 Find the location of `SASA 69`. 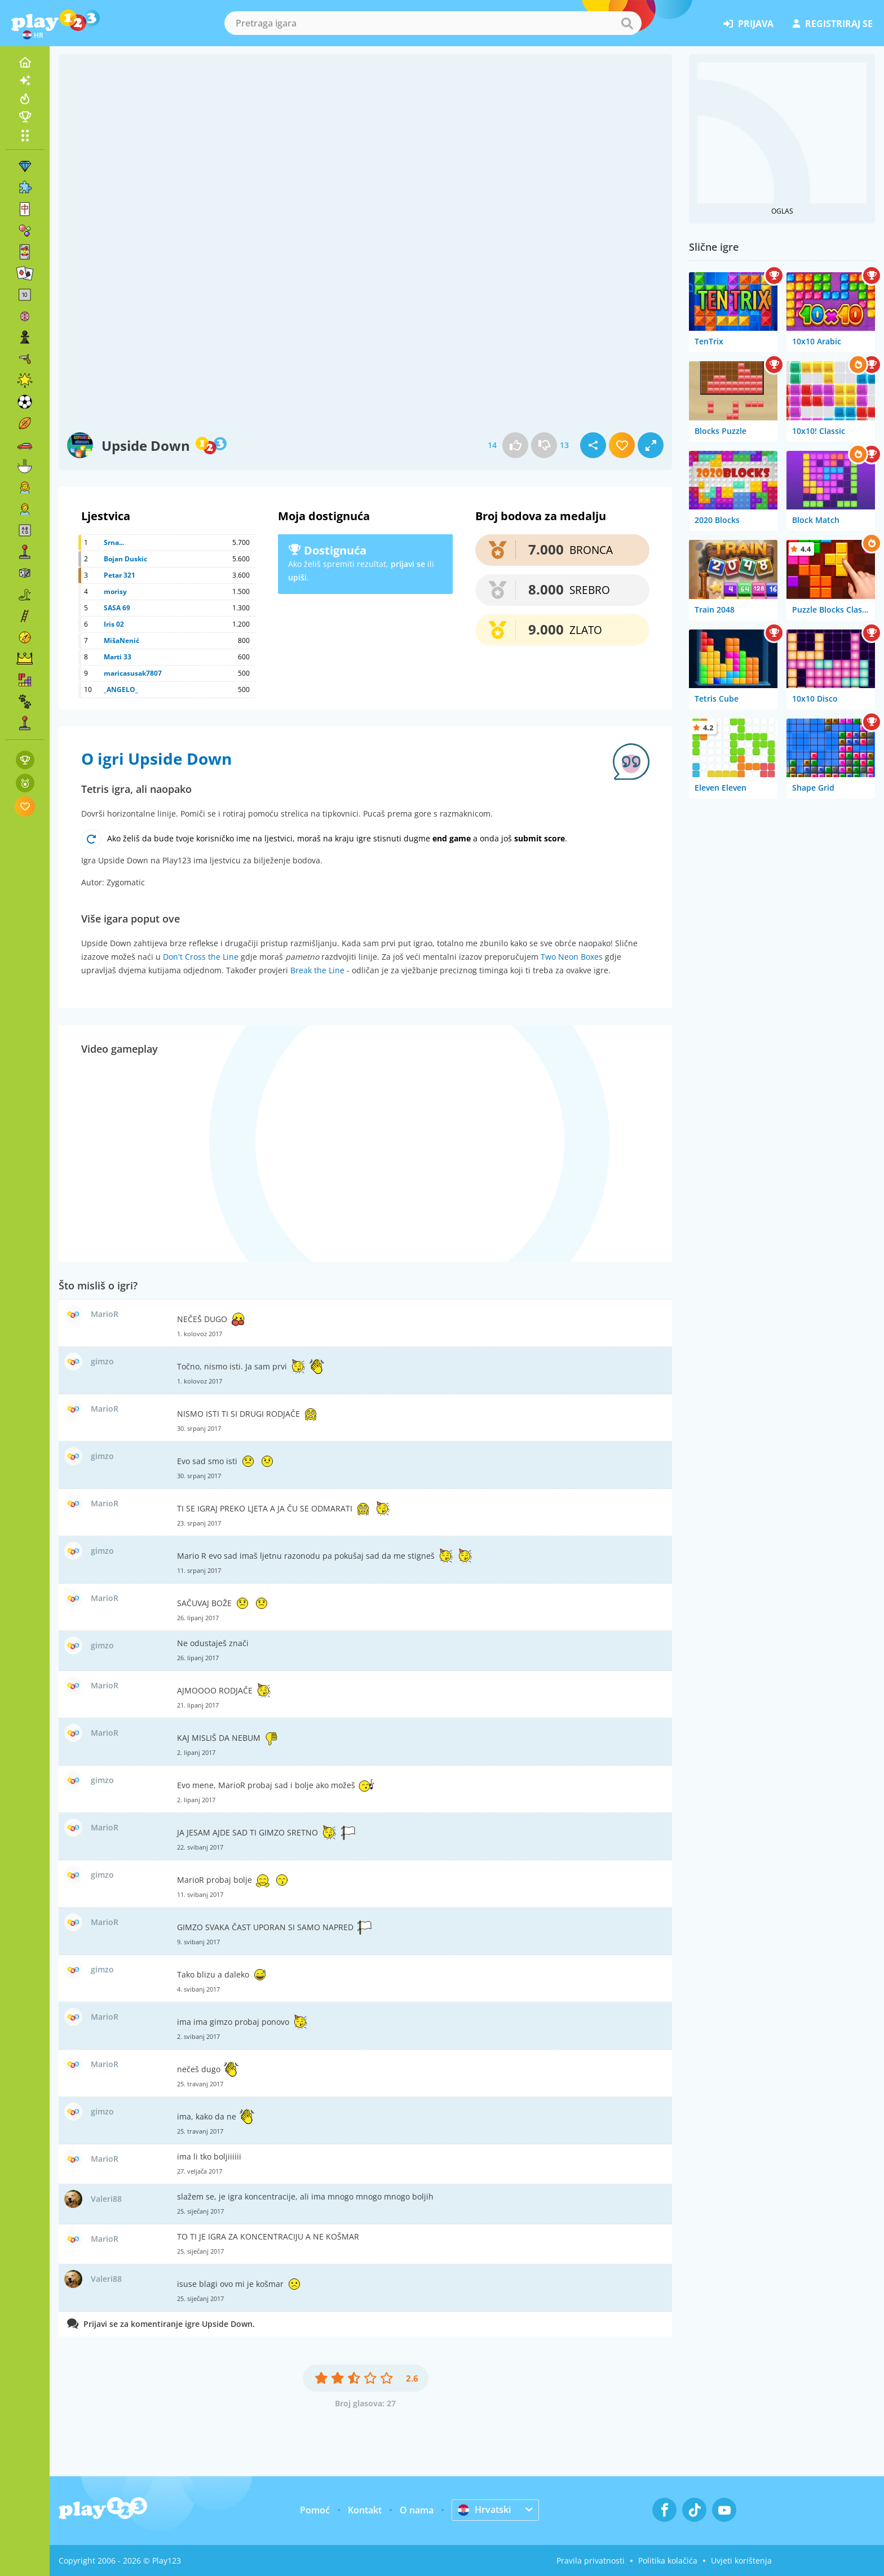

SASA 69 is located at coordinates (117, 608).